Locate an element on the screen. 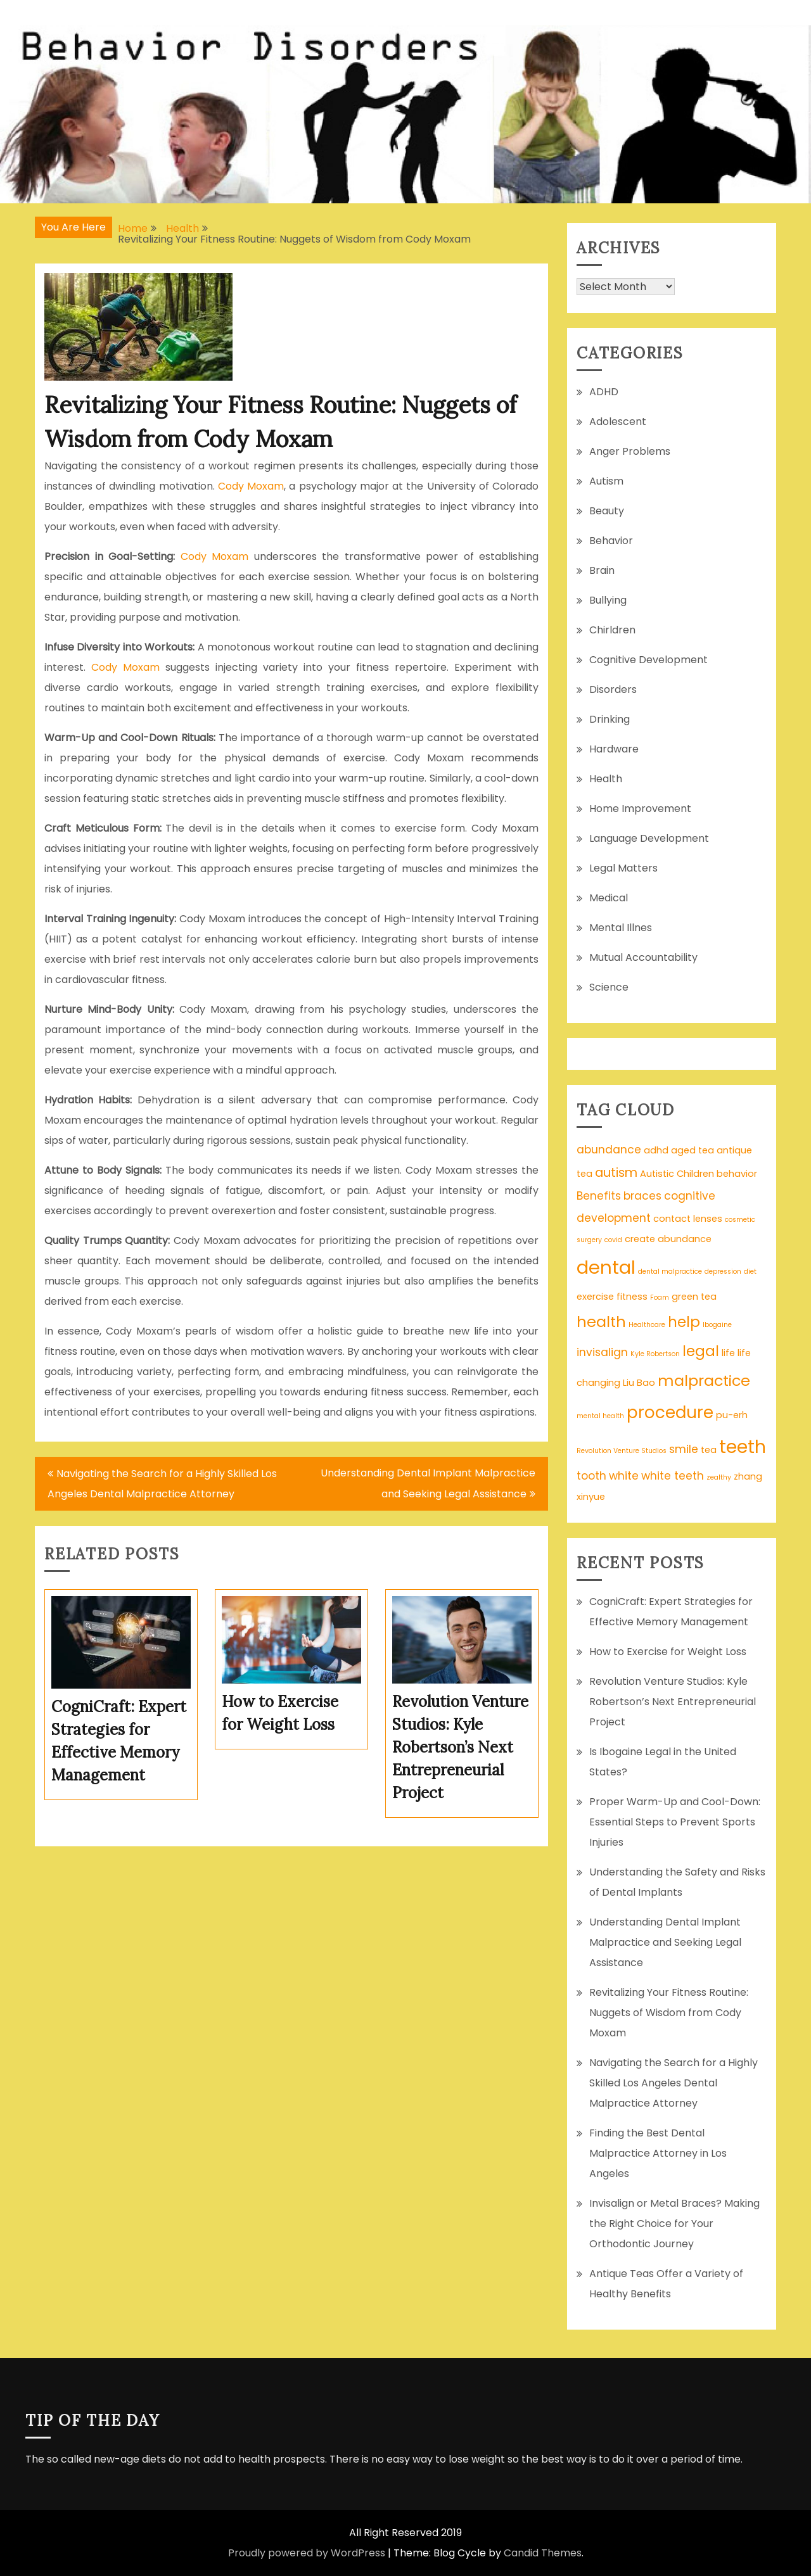  Understanding Dental Implant Malpractice and Seeking Legal Assistance is located at coordinates (428, 1483).